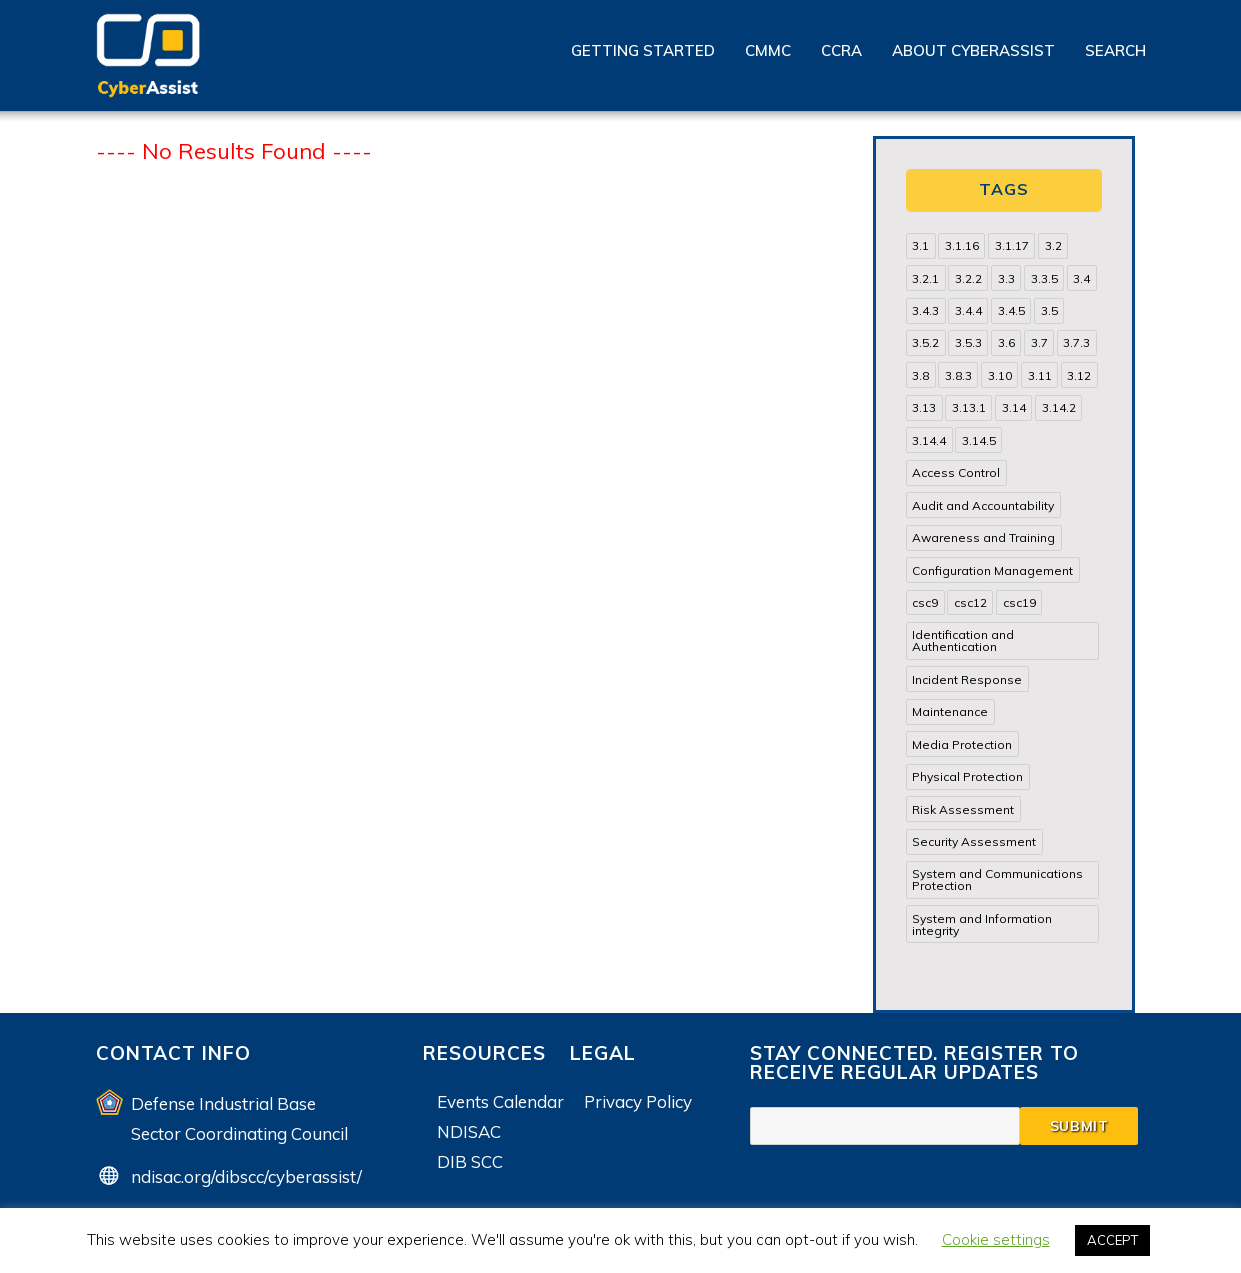  I want to click on 3.14.4 [3.14.4 (13 items)], so click(929, 440).